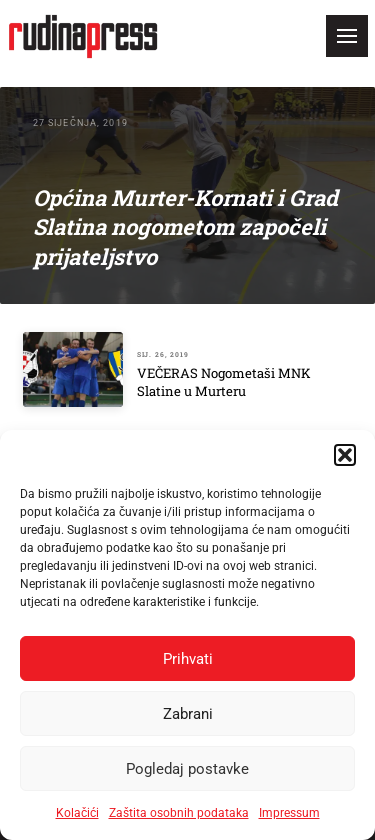  Describe the element at coordinates (188, 714) in the screenshot. I see `Zabrani` at that location.